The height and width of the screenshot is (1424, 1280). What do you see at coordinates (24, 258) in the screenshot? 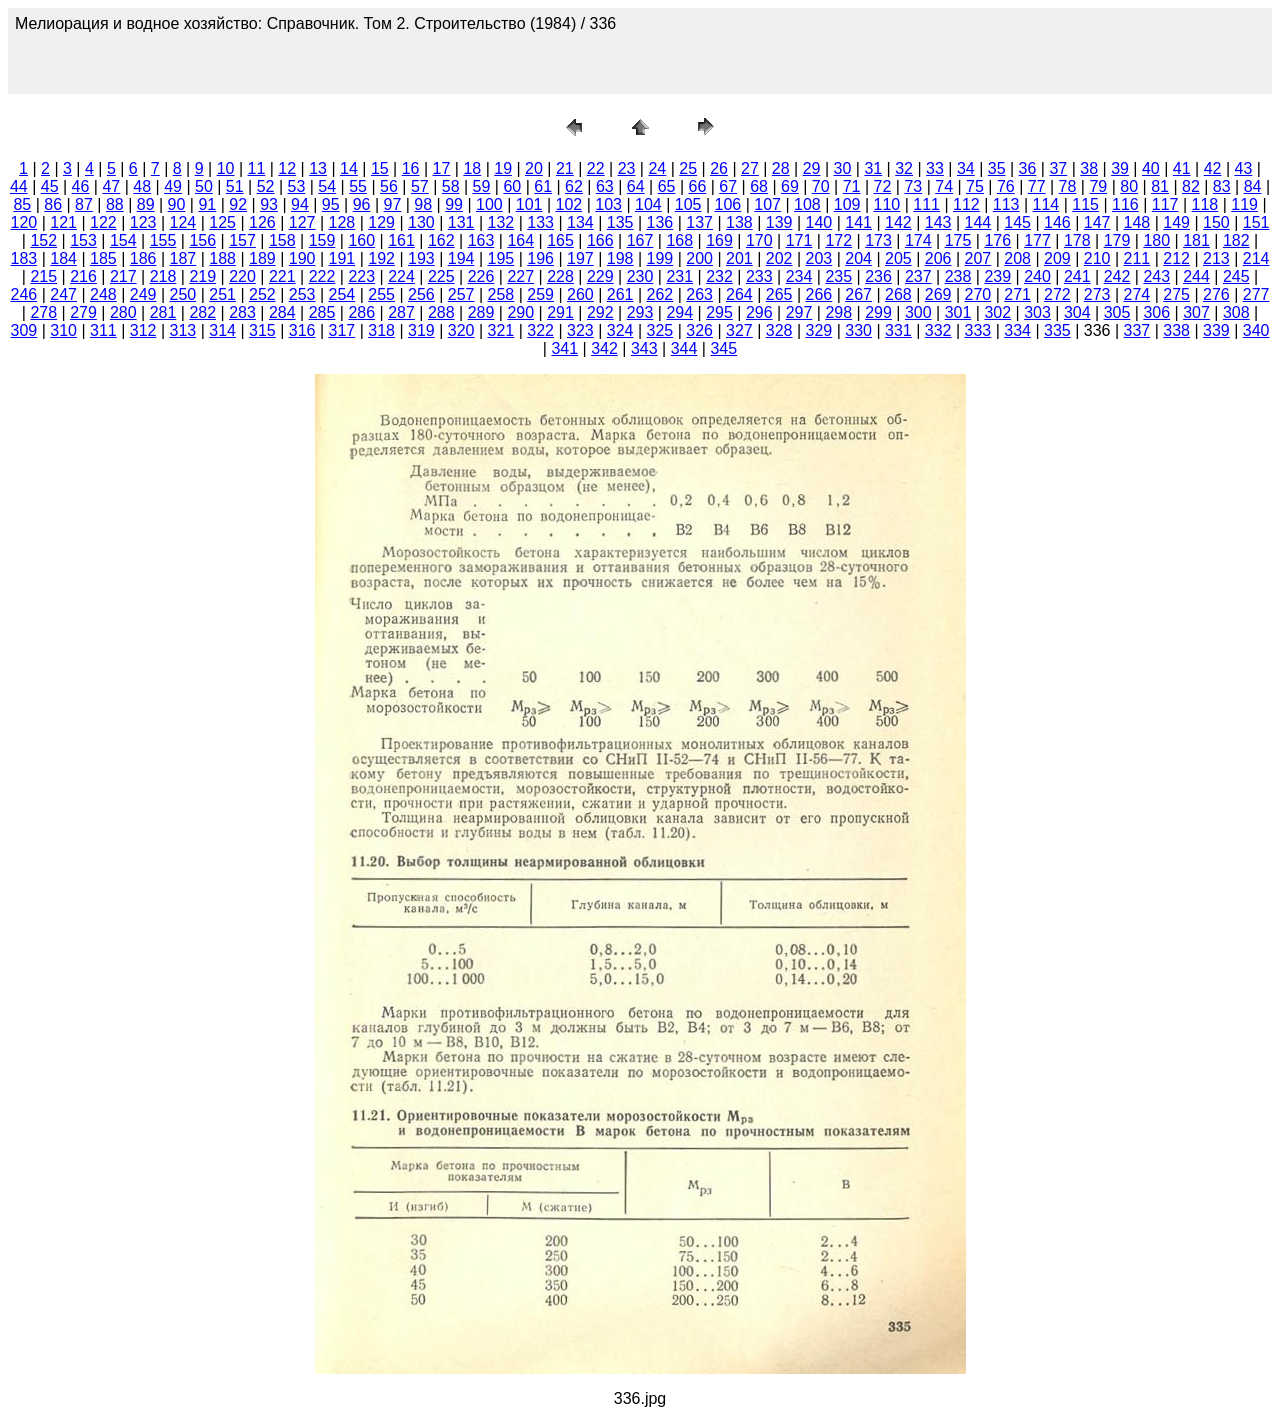
I see `183` at bounding box center [24, 258].